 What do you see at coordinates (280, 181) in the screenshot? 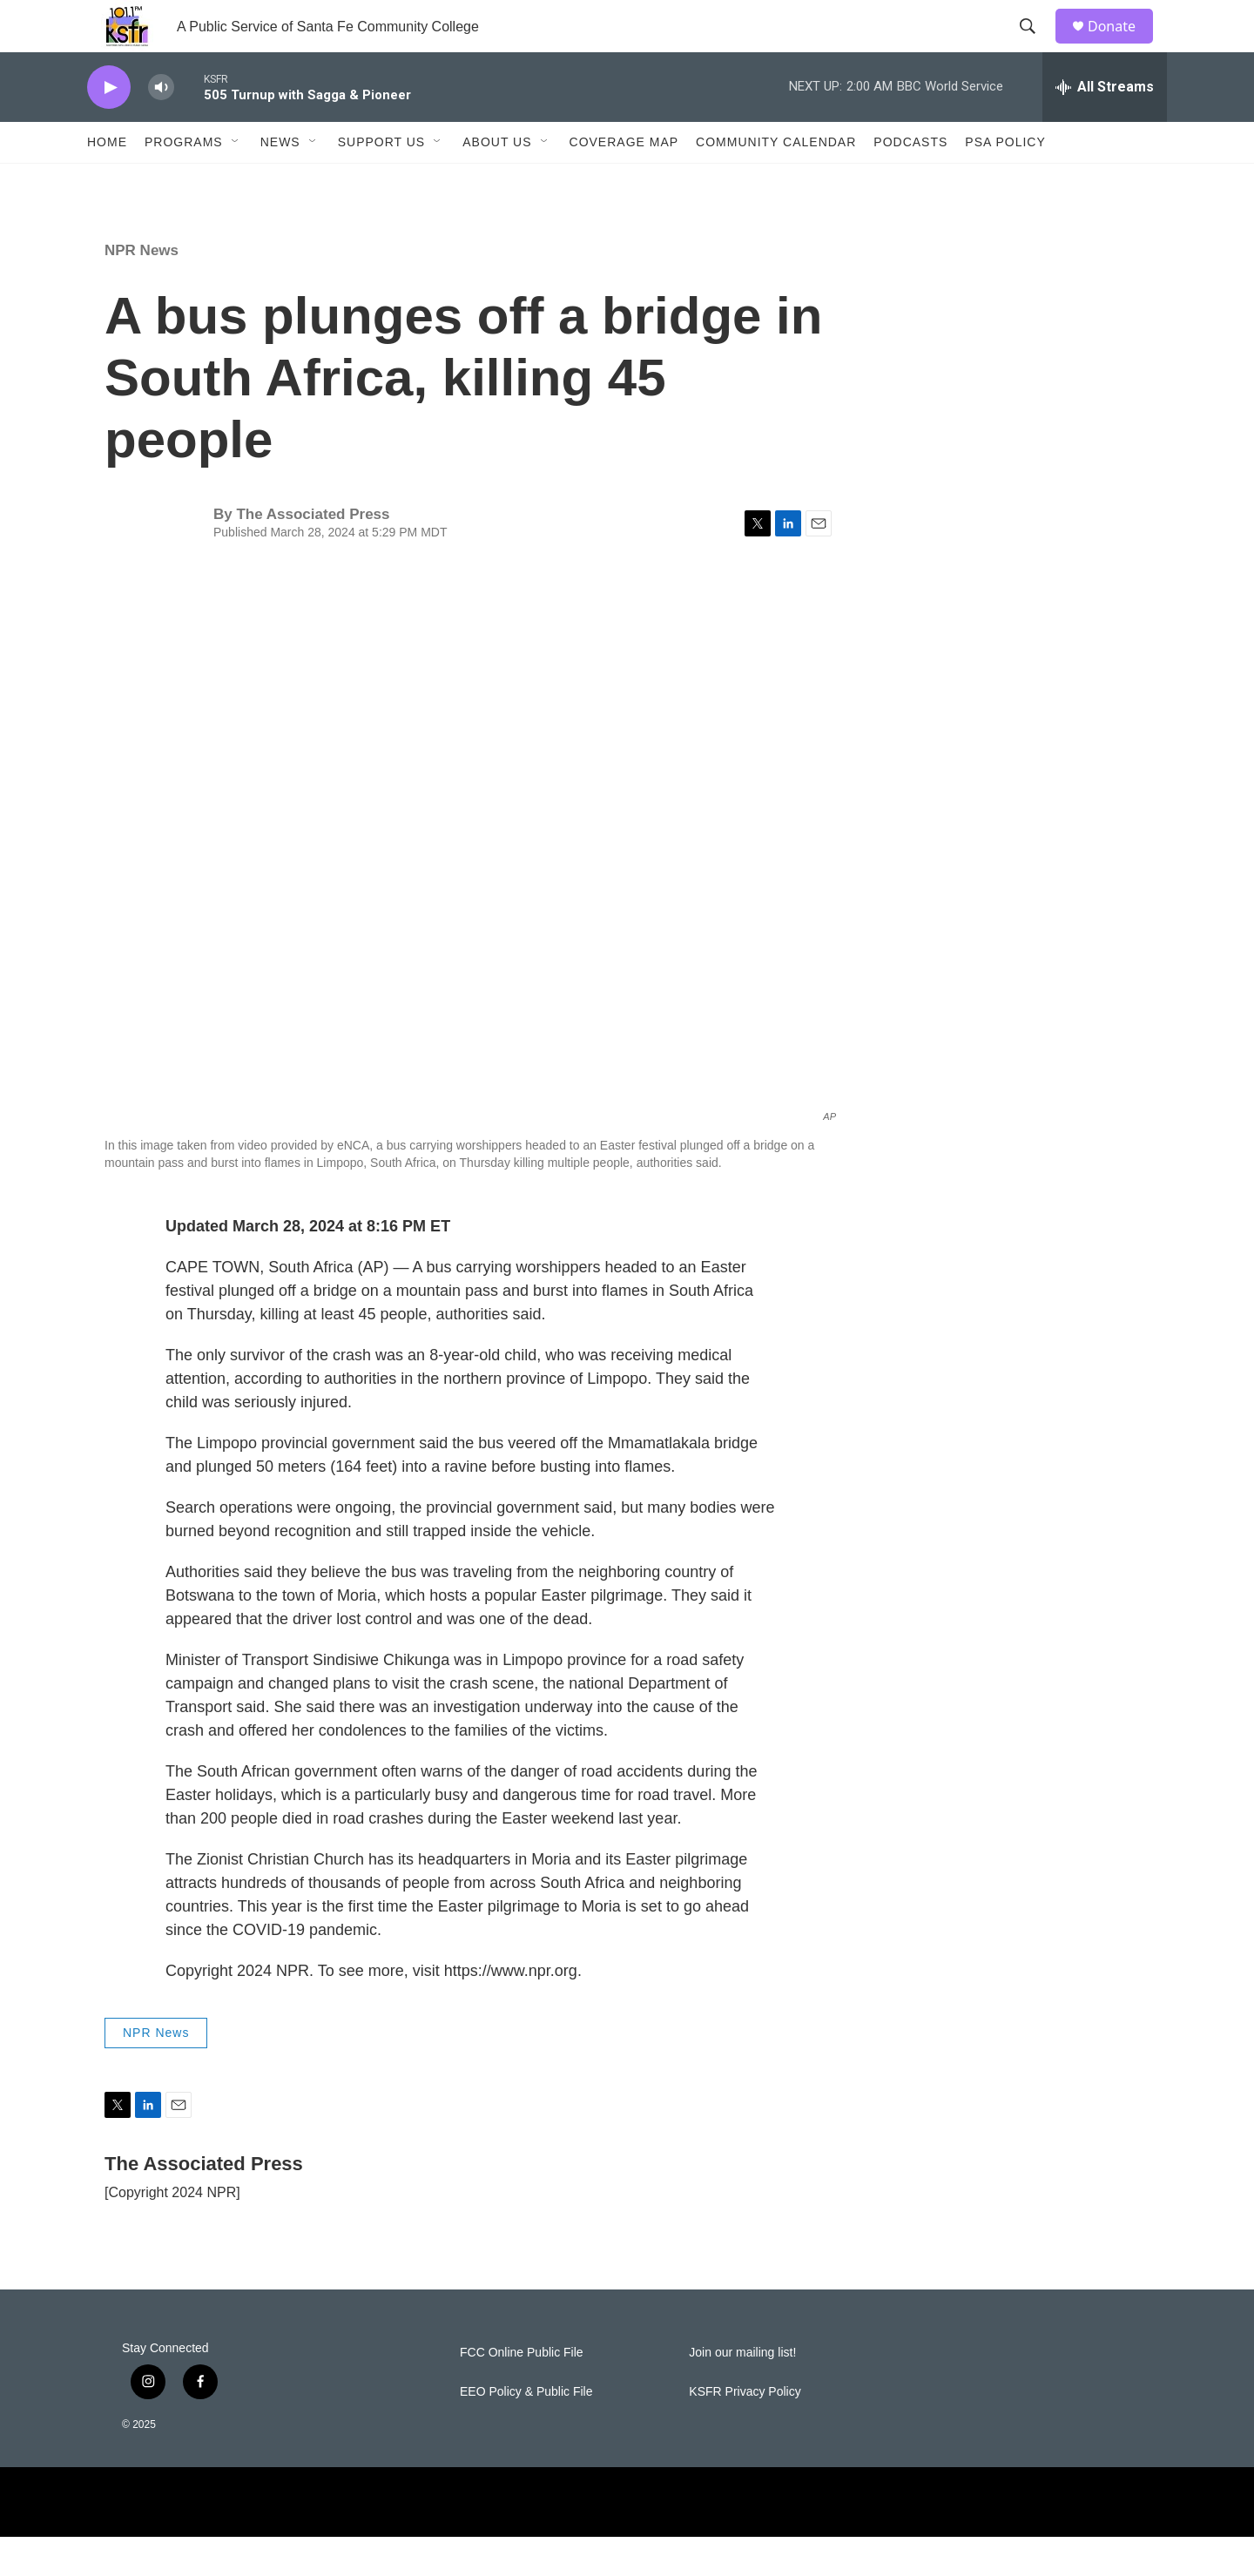
I see `News` at bounding box center [280, 181].